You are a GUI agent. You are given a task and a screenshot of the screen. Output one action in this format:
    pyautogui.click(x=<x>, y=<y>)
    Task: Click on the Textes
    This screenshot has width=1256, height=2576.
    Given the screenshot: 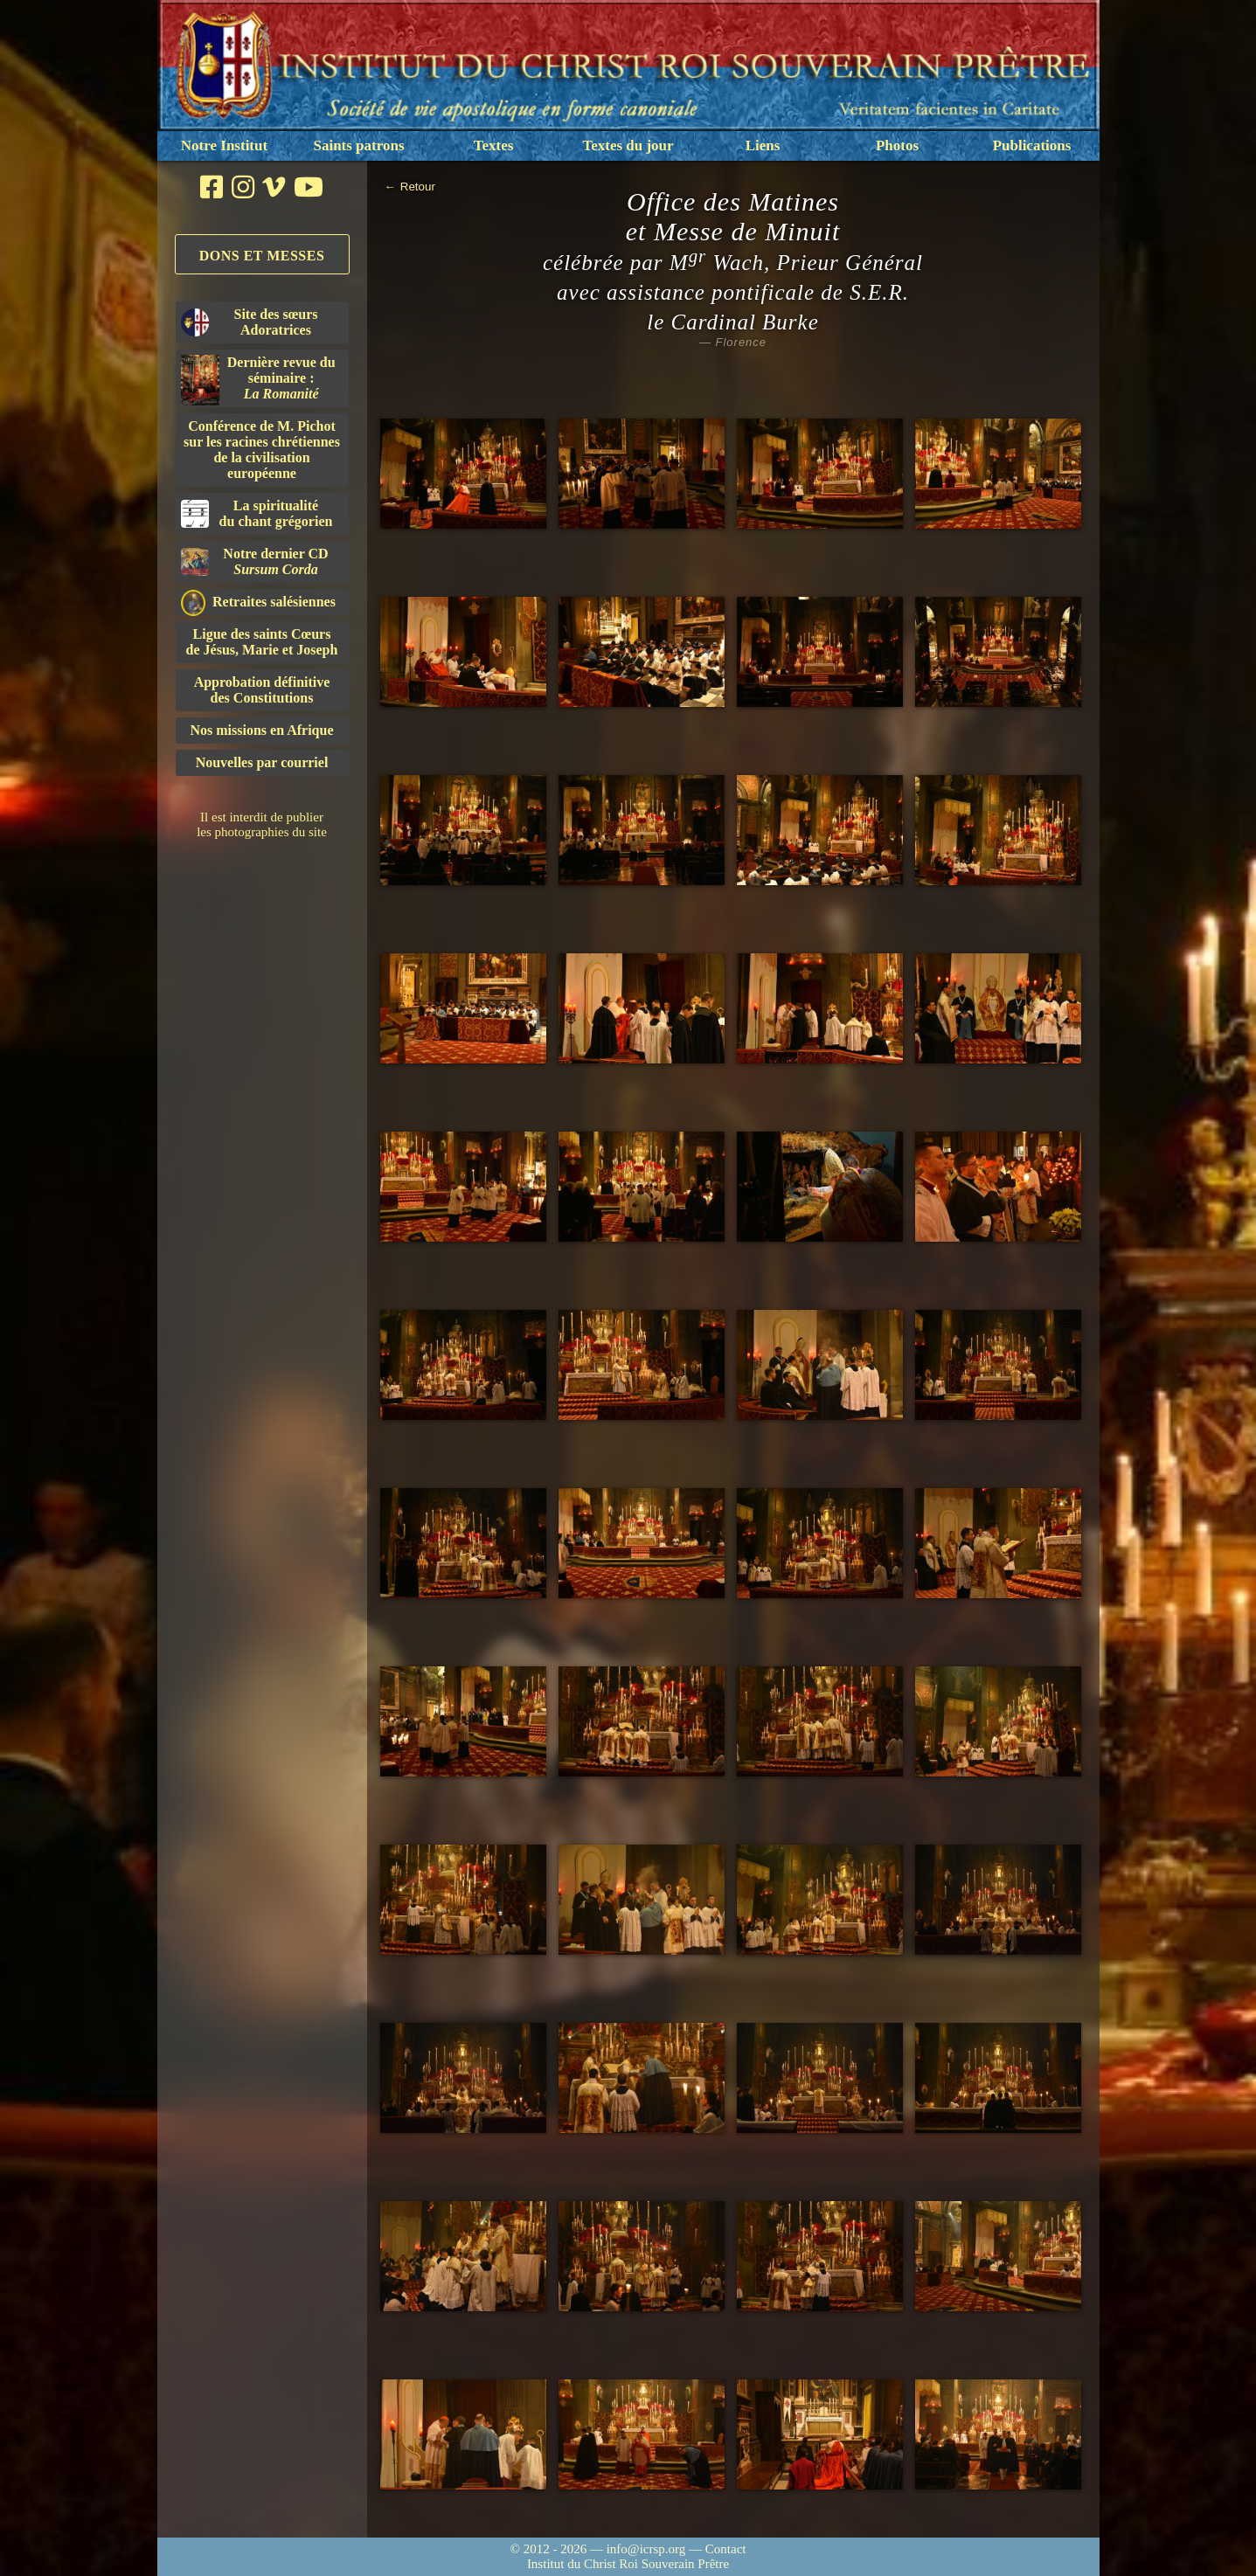 What is the action you would take?
    pyautogui.click(x=494, y=145)
    